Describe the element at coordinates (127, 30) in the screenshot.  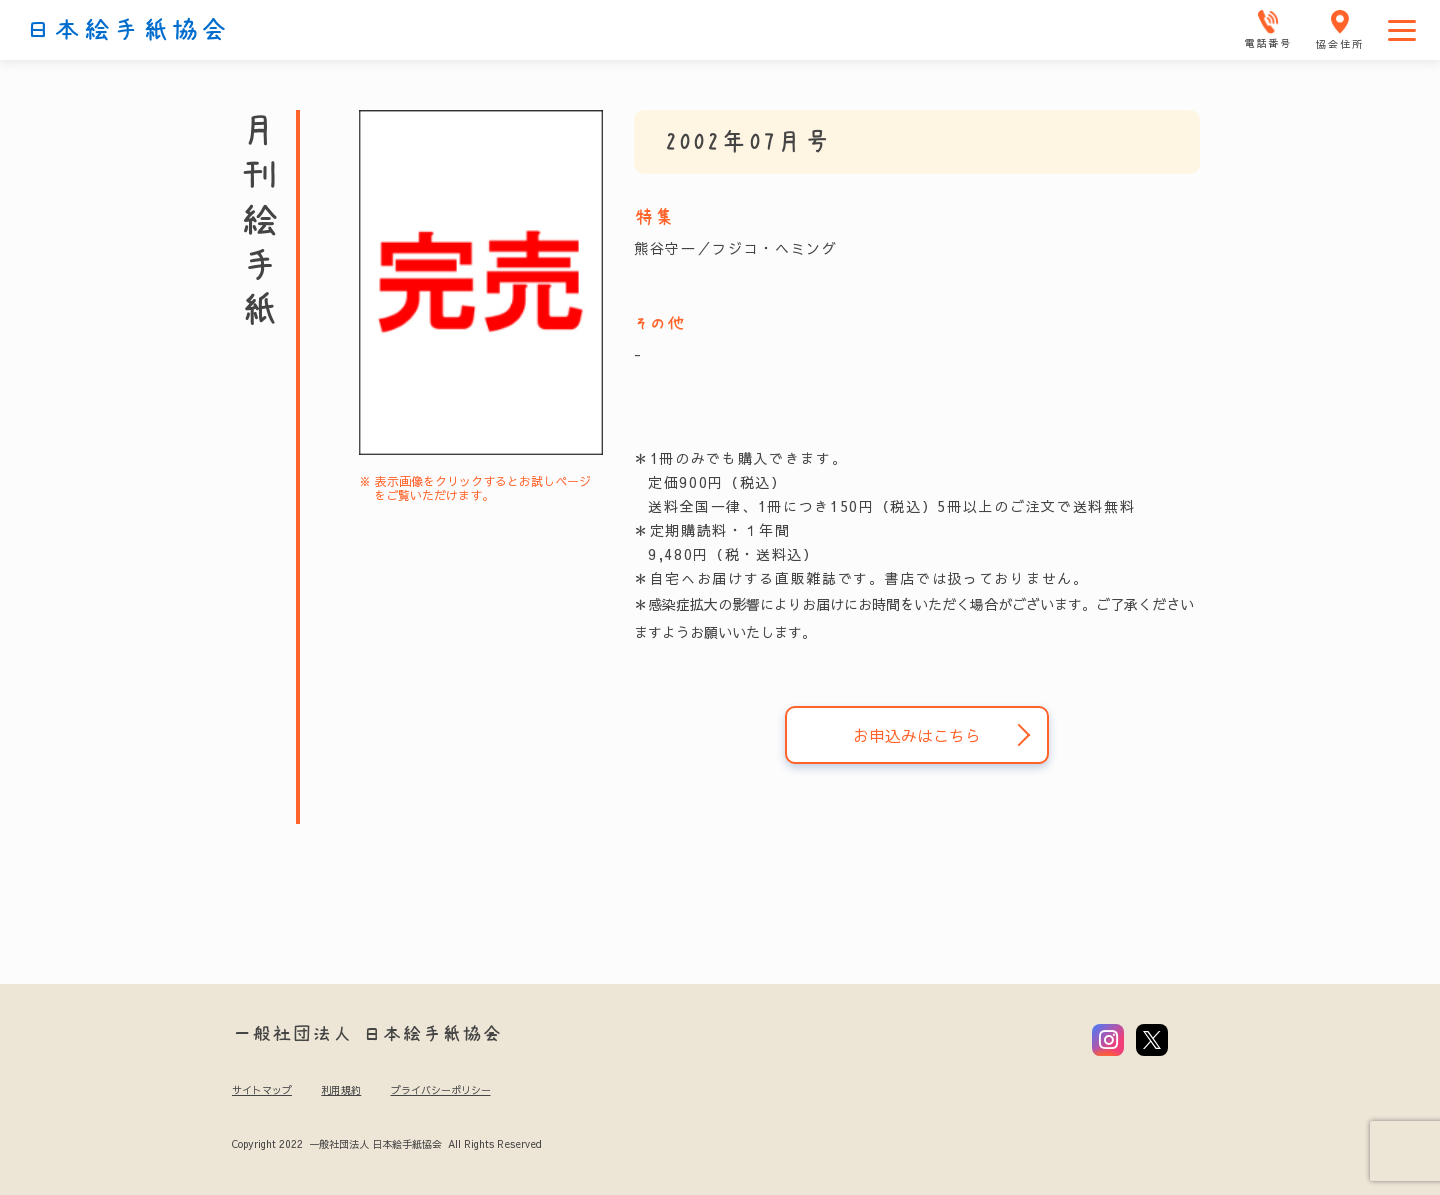
I see `日本絵手紙協会` at that location.